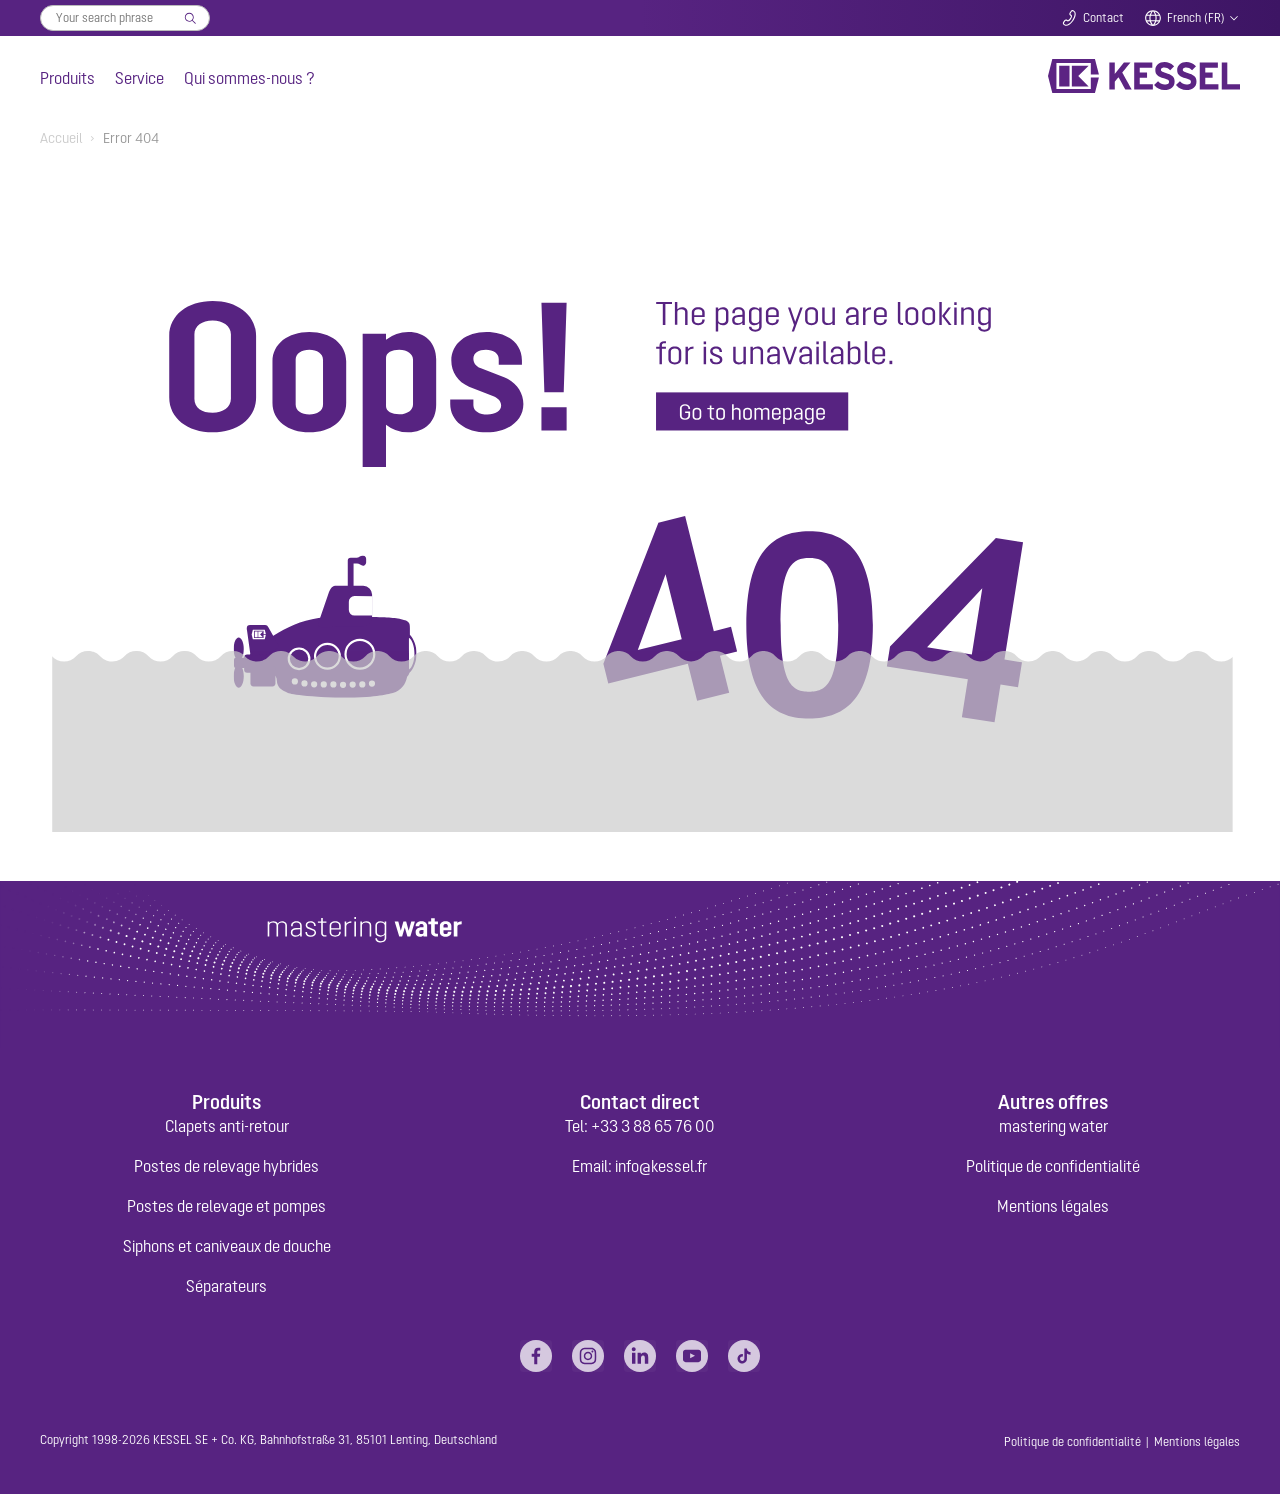 This screenshot has height=1494, width=1280. Describe the element at coordinates (653, 1126) in the screenshot. I see `+33 3 88 65 76 00` at that location.